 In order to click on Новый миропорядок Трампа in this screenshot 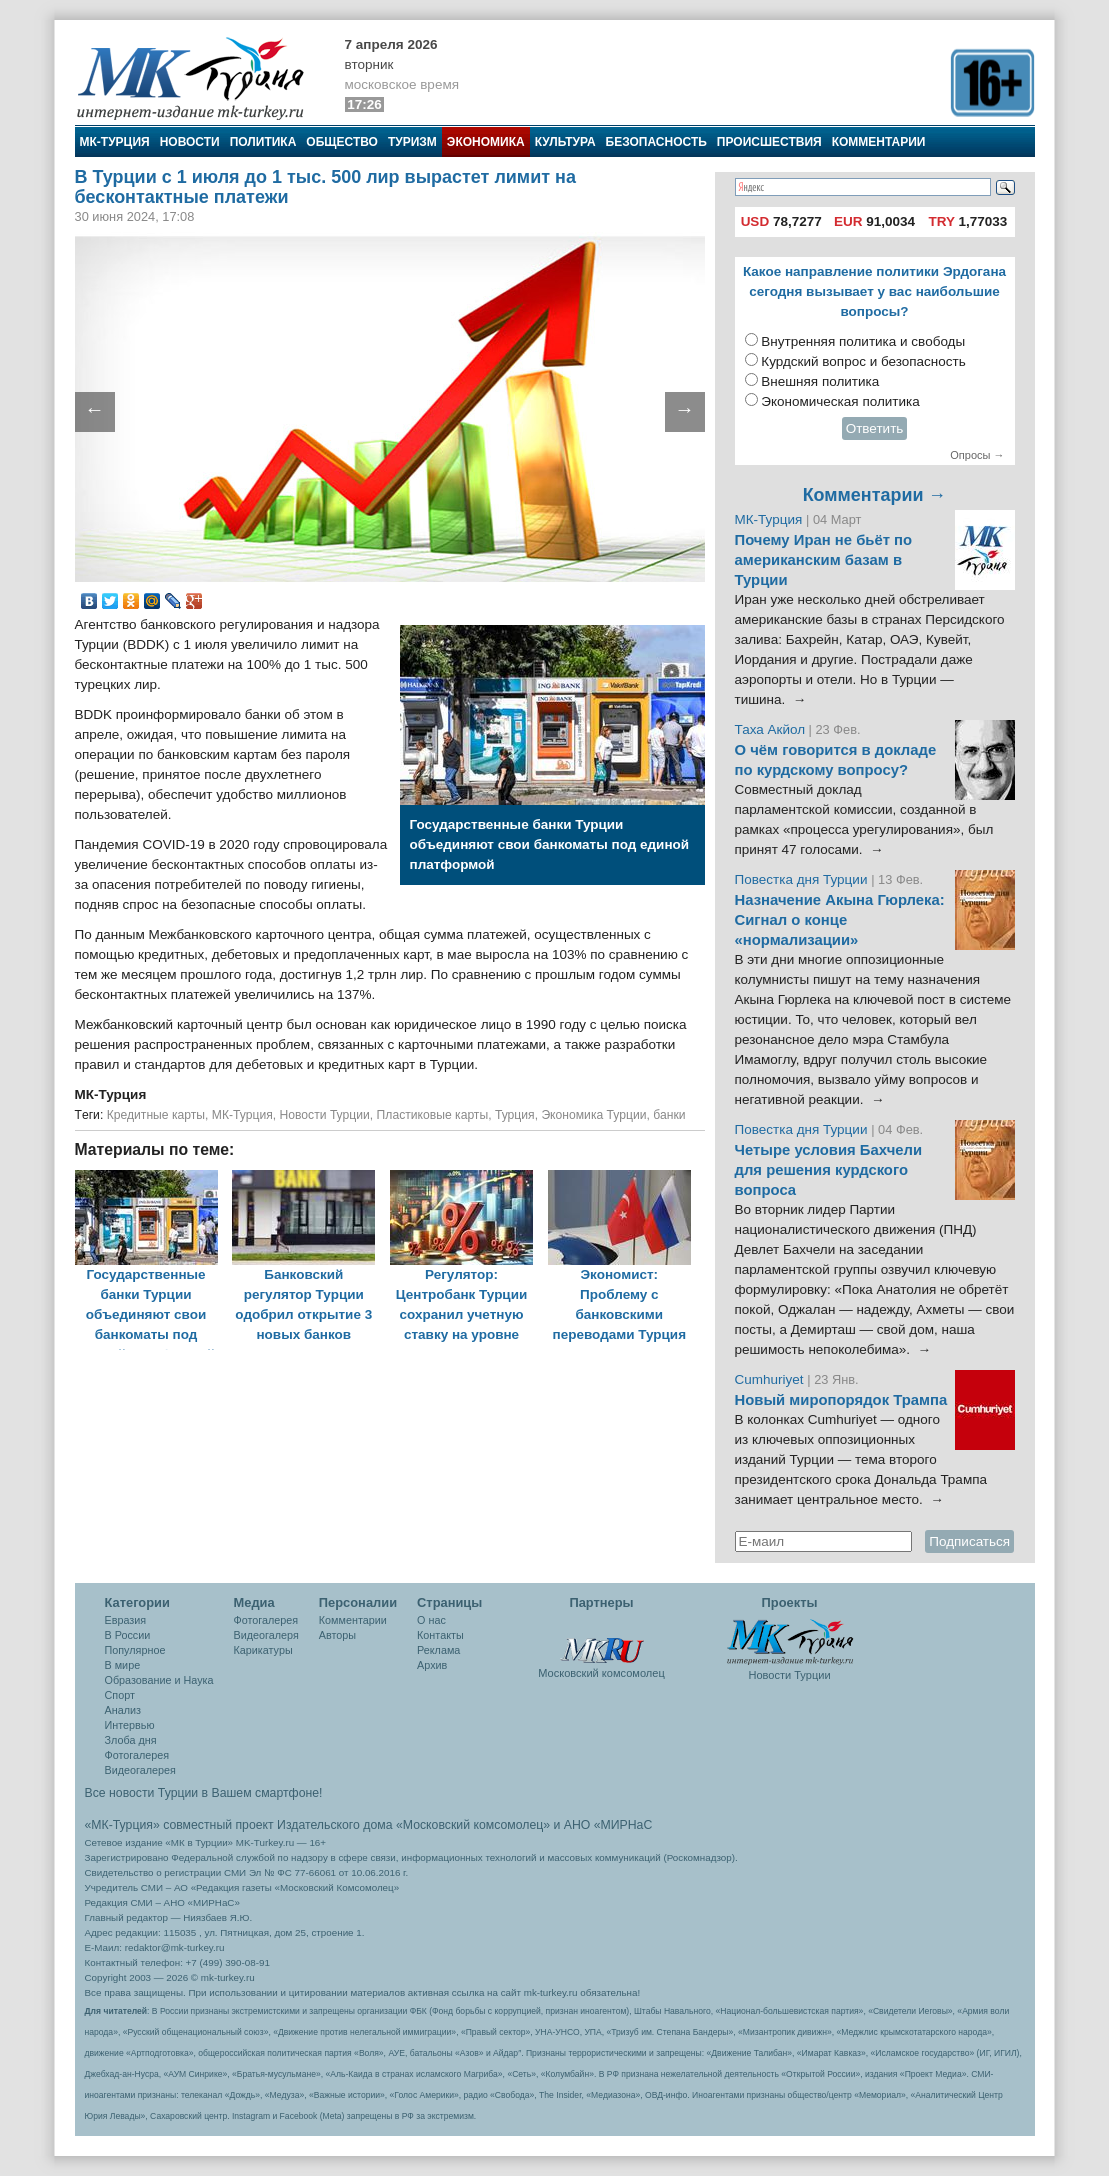, I will do `click(841, 1400)`.